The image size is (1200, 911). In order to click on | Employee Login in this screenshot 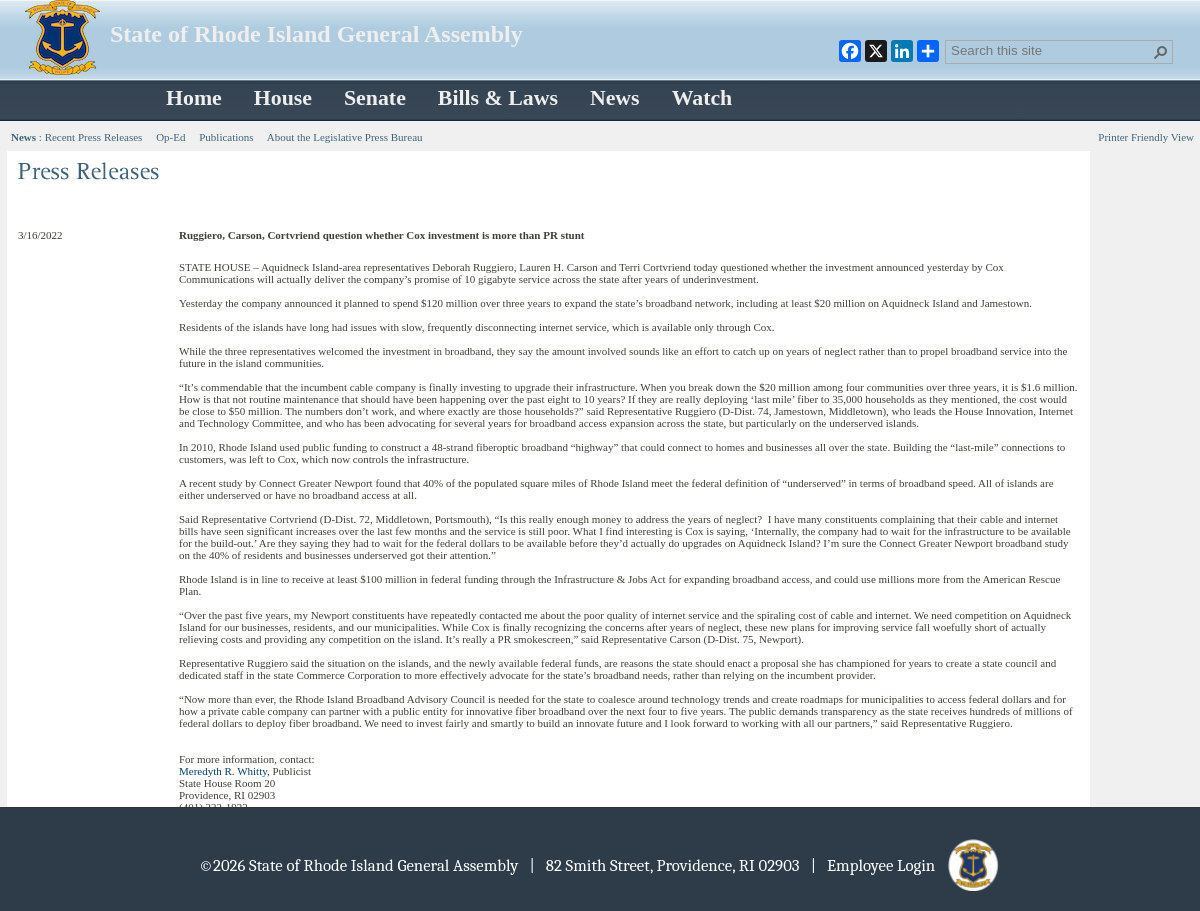, I will do `click(906, 865)`.